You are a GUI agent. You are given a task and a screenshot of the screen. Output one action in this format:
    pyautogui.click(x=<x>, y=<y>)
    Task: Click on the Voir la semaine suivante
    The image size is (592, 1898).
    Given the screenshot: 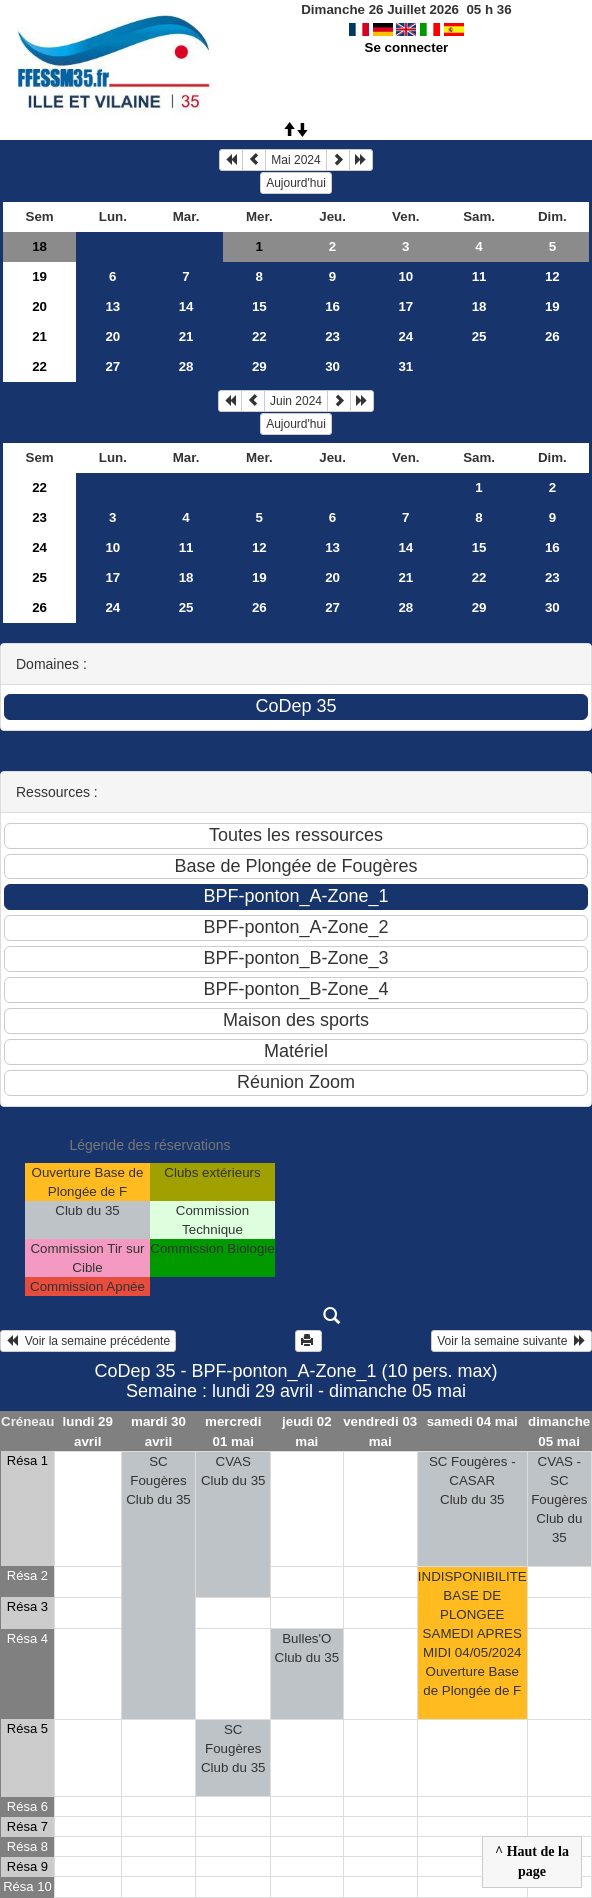 What is the action you would take?
    pyautogui.click(x=511, y=1341)
    